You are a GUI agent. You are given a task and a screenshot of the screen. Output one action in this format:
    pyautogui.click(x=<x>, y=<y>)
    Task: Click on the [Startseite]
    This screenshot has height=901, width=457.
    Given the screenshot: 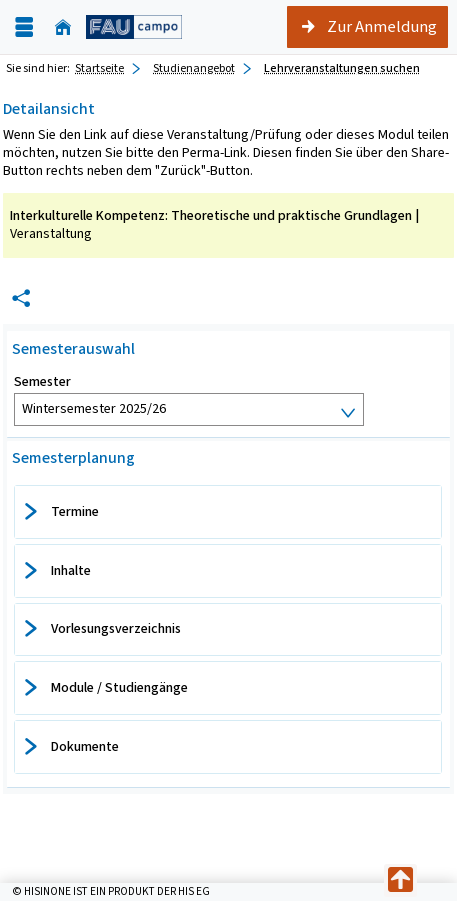 What is the action you would take?
    pyautogui.click(x=63, y=27)
    